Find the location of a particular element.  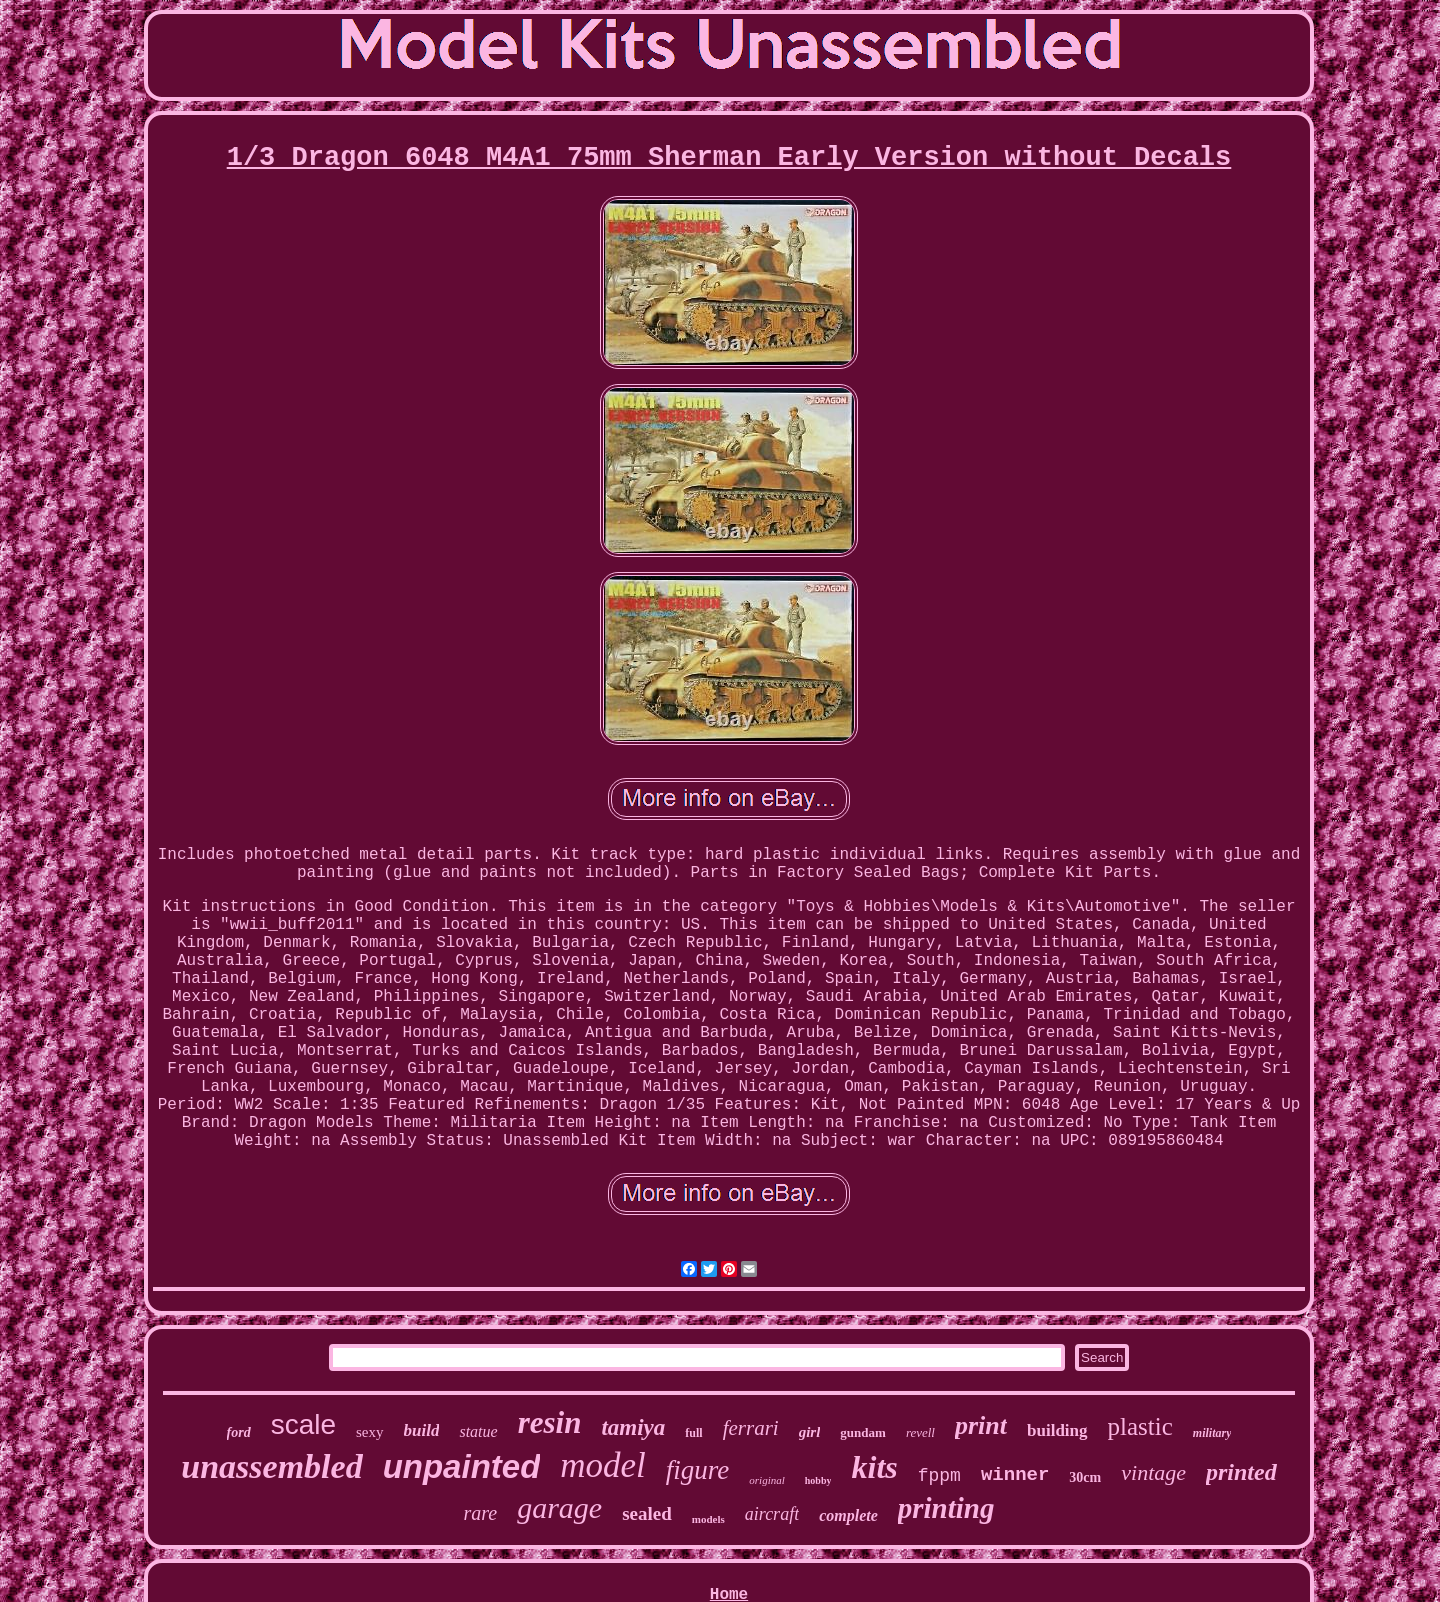

hobby is located at coordinates (818, 1480).